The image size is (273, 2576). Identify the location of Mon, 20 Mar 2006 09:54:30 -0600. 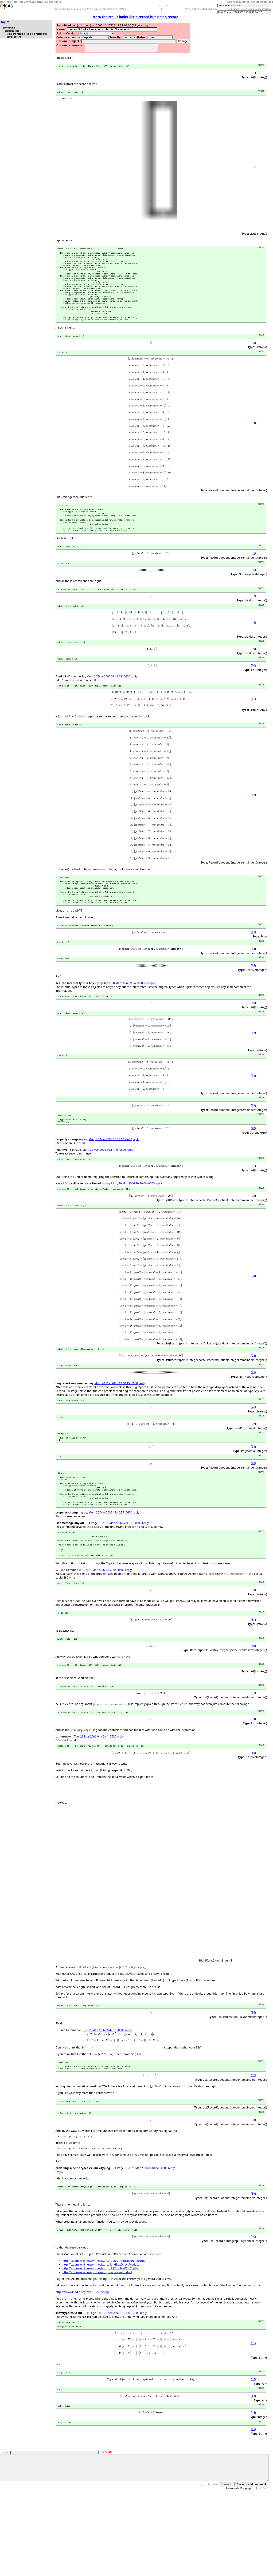
(125, 1025).